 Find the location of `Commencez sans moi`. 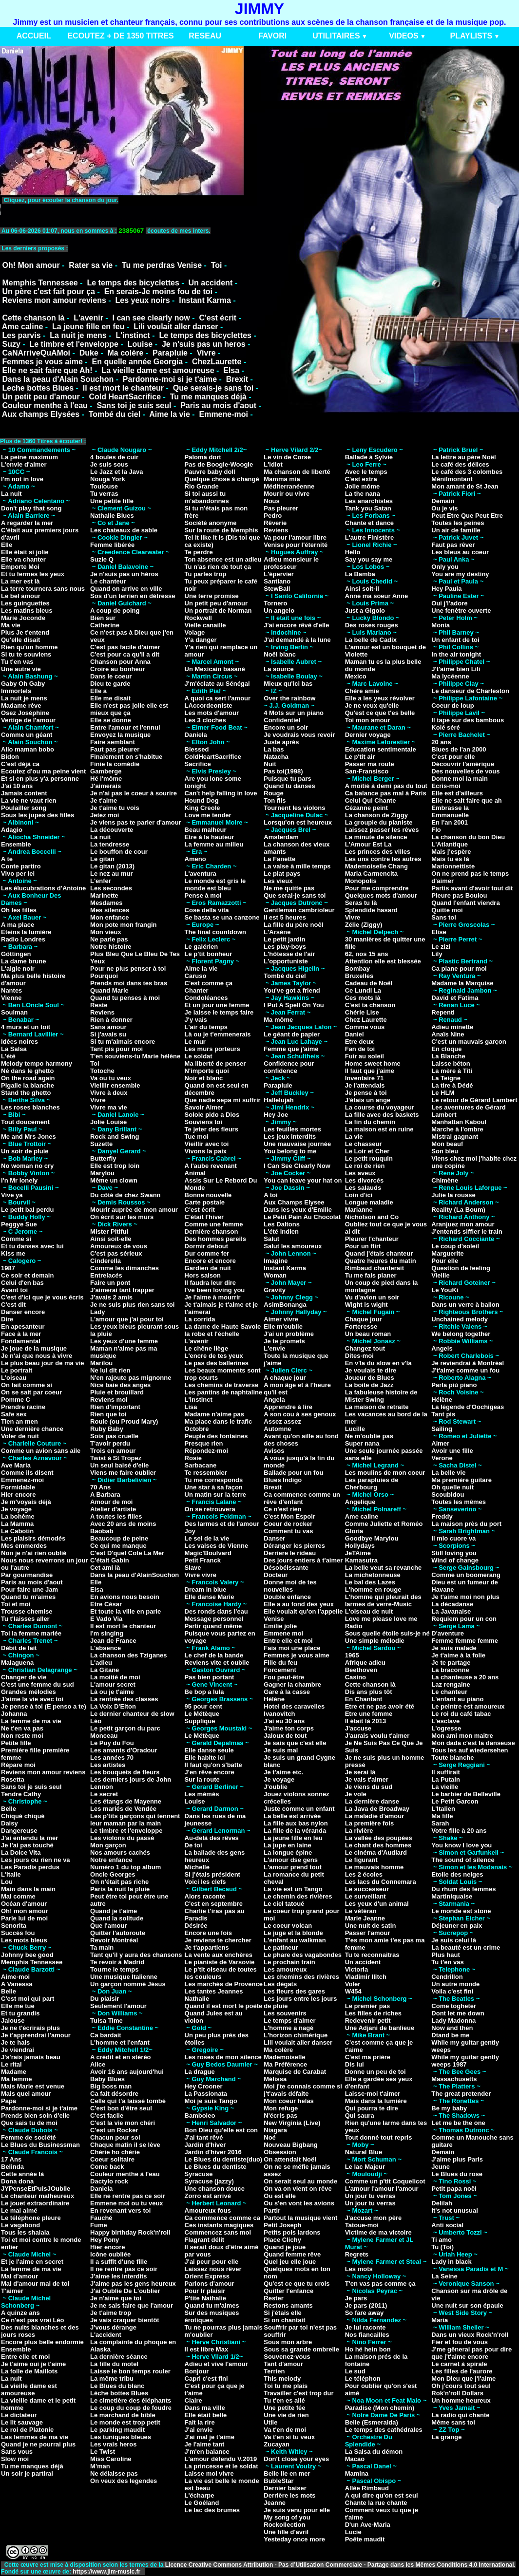

Commencez sans moi is located at coordinates (218, 2232).